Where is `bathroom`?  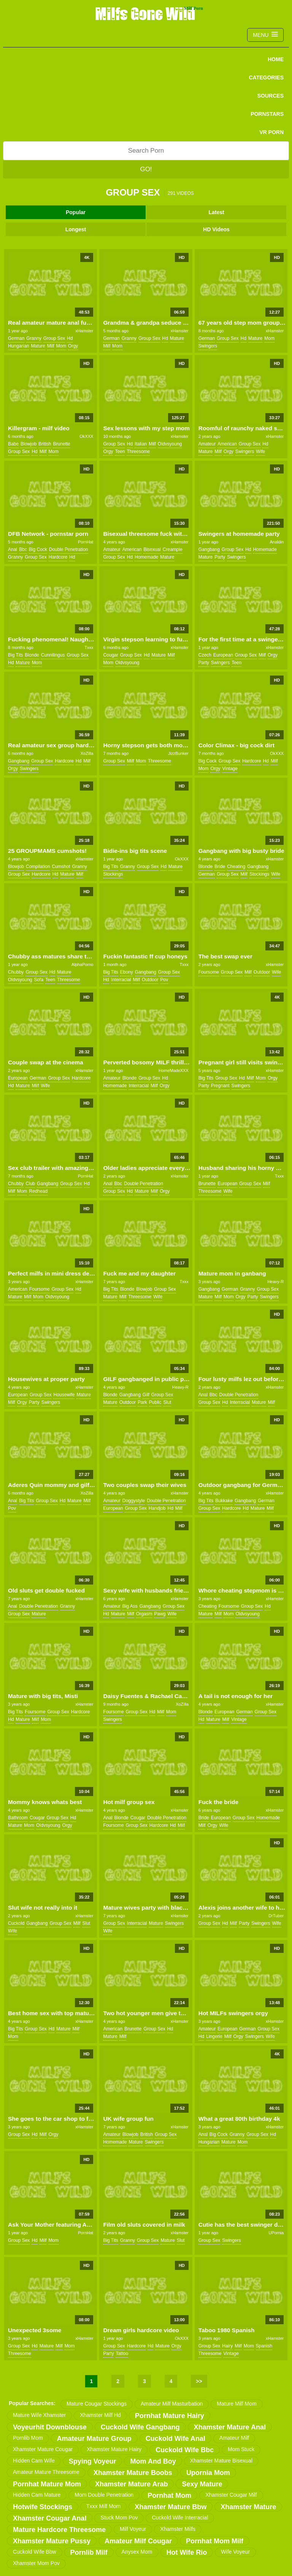
bathroom is located at coordinates (18, 1817).